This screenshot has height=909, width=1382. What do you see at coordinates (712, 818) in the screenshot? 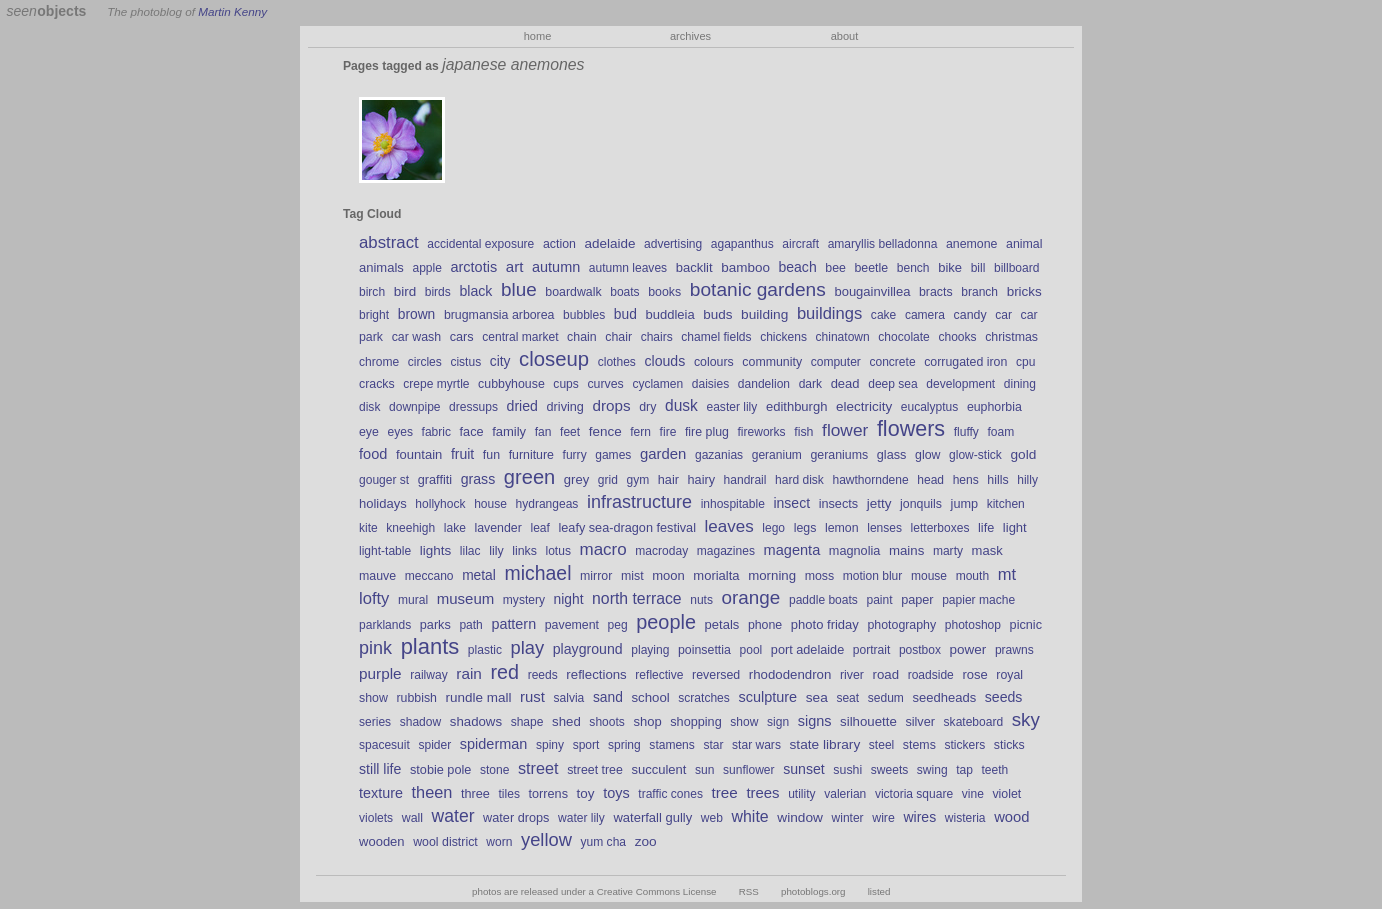
I see `web` at bounding box center [712, 818].